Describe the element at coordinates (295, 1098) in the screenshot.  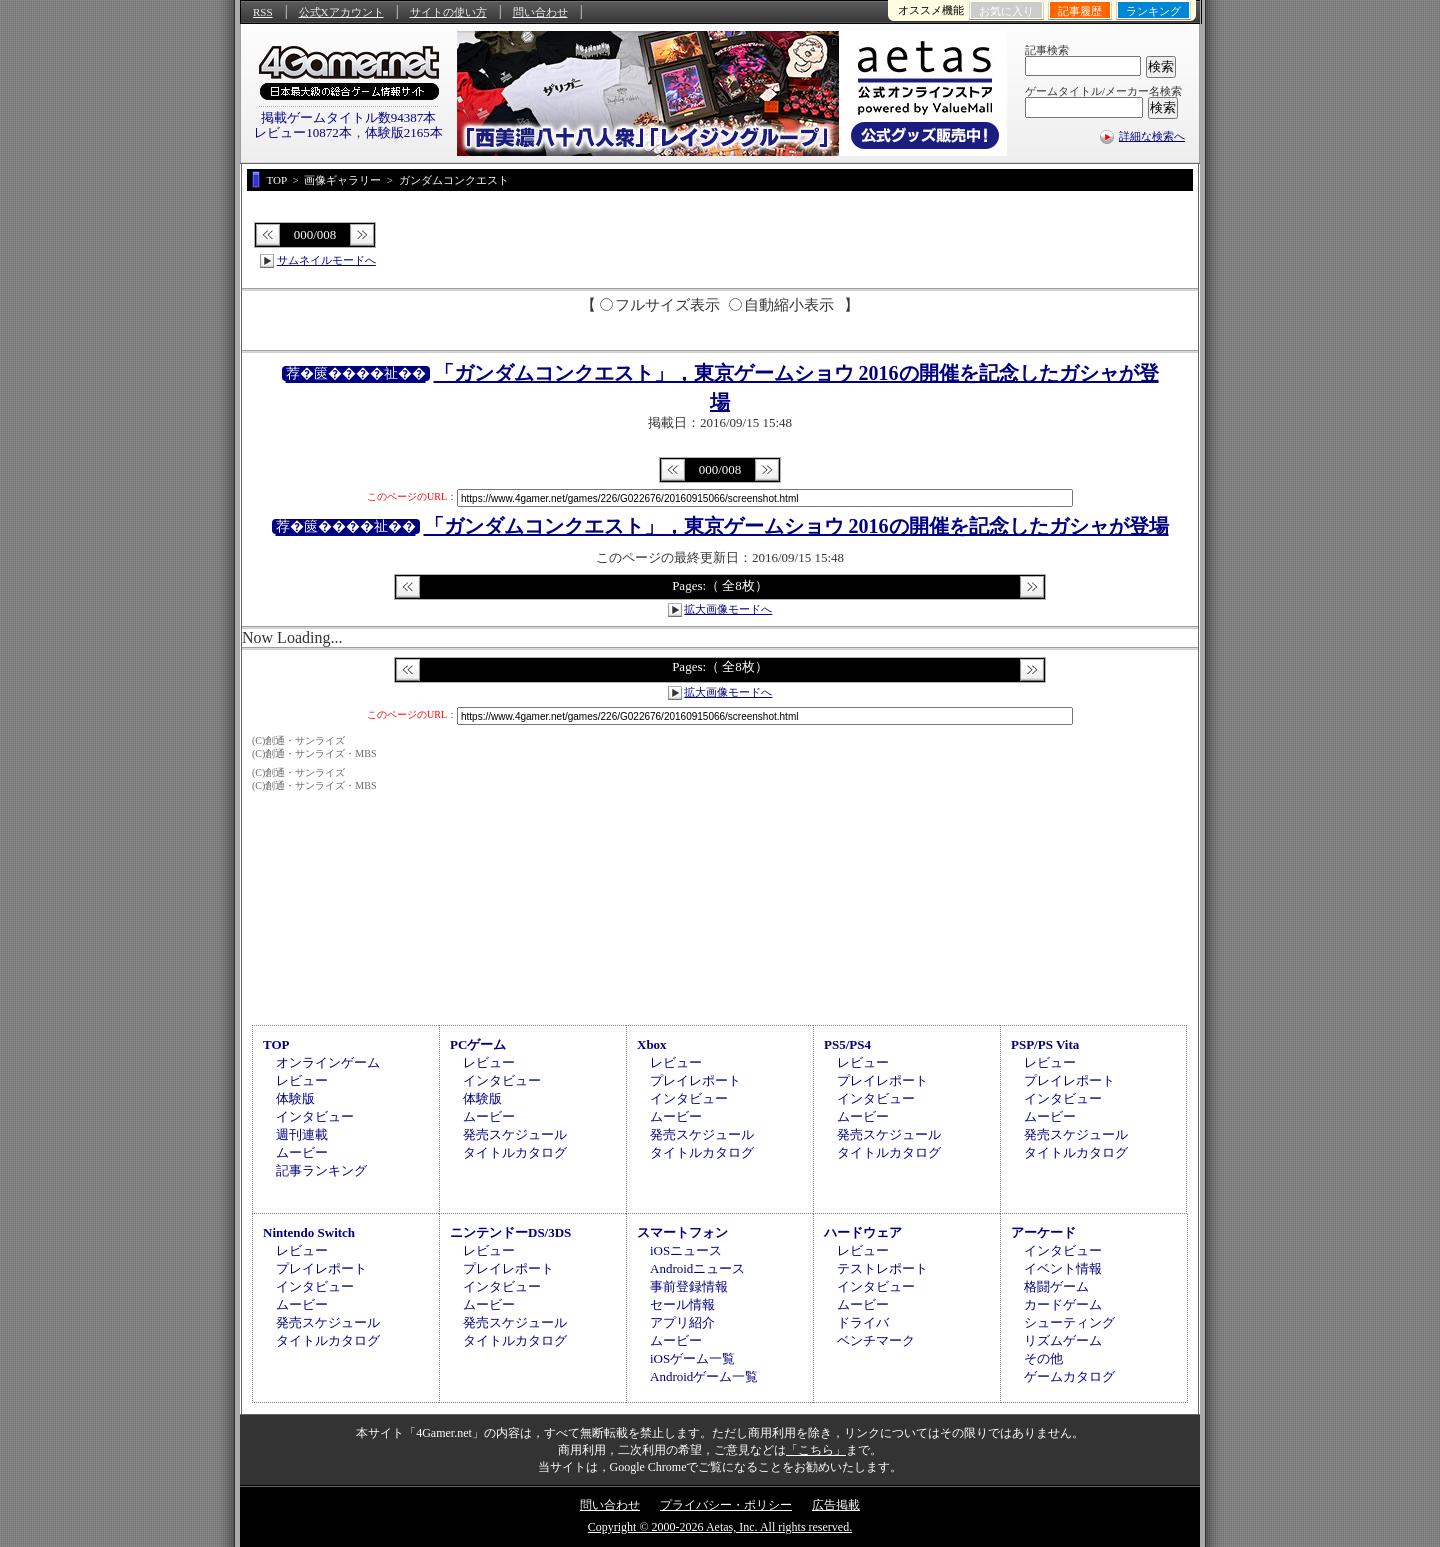
I see `体験版` at that location.